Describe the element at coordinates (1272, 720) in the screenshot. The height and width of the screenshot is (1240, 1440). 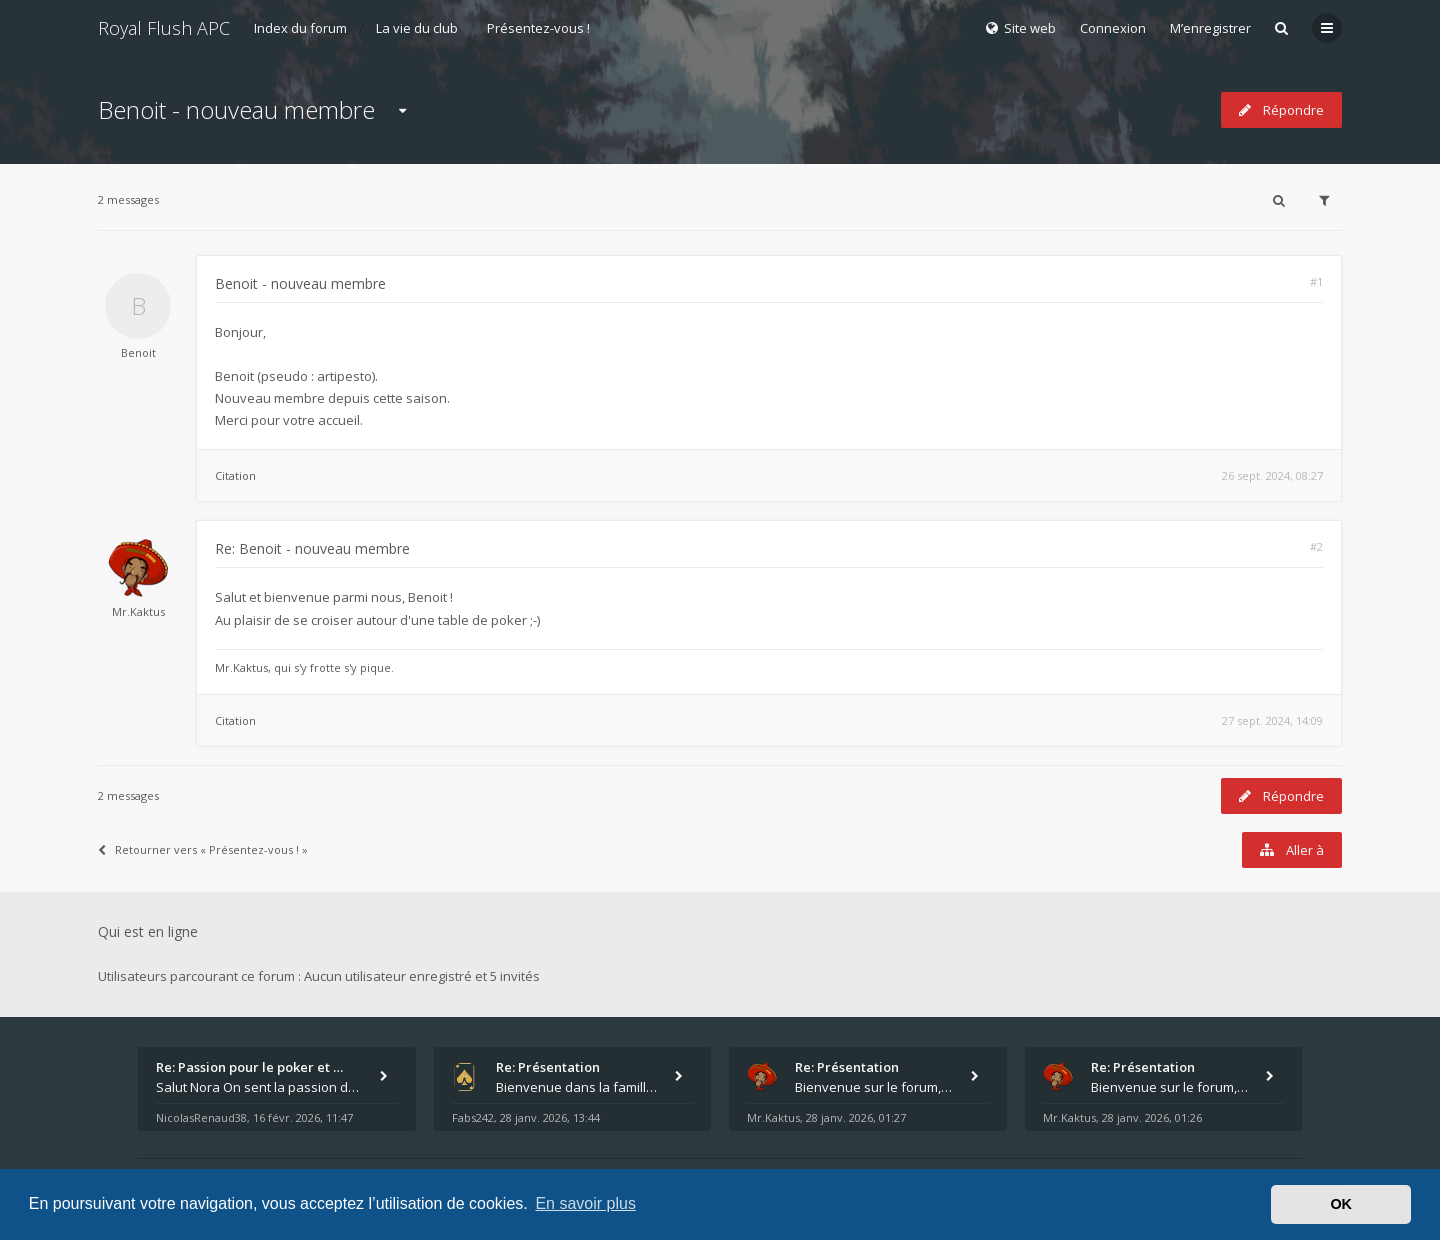
I see `27 sept. 2024, 14:09` at that location.